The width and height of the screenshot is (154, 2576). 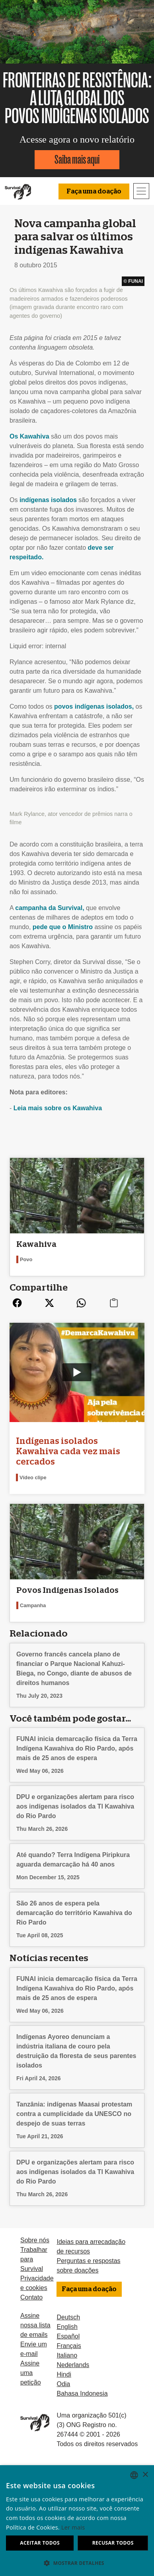 I want to click on Deutsch, so click(x=68, y=2317).